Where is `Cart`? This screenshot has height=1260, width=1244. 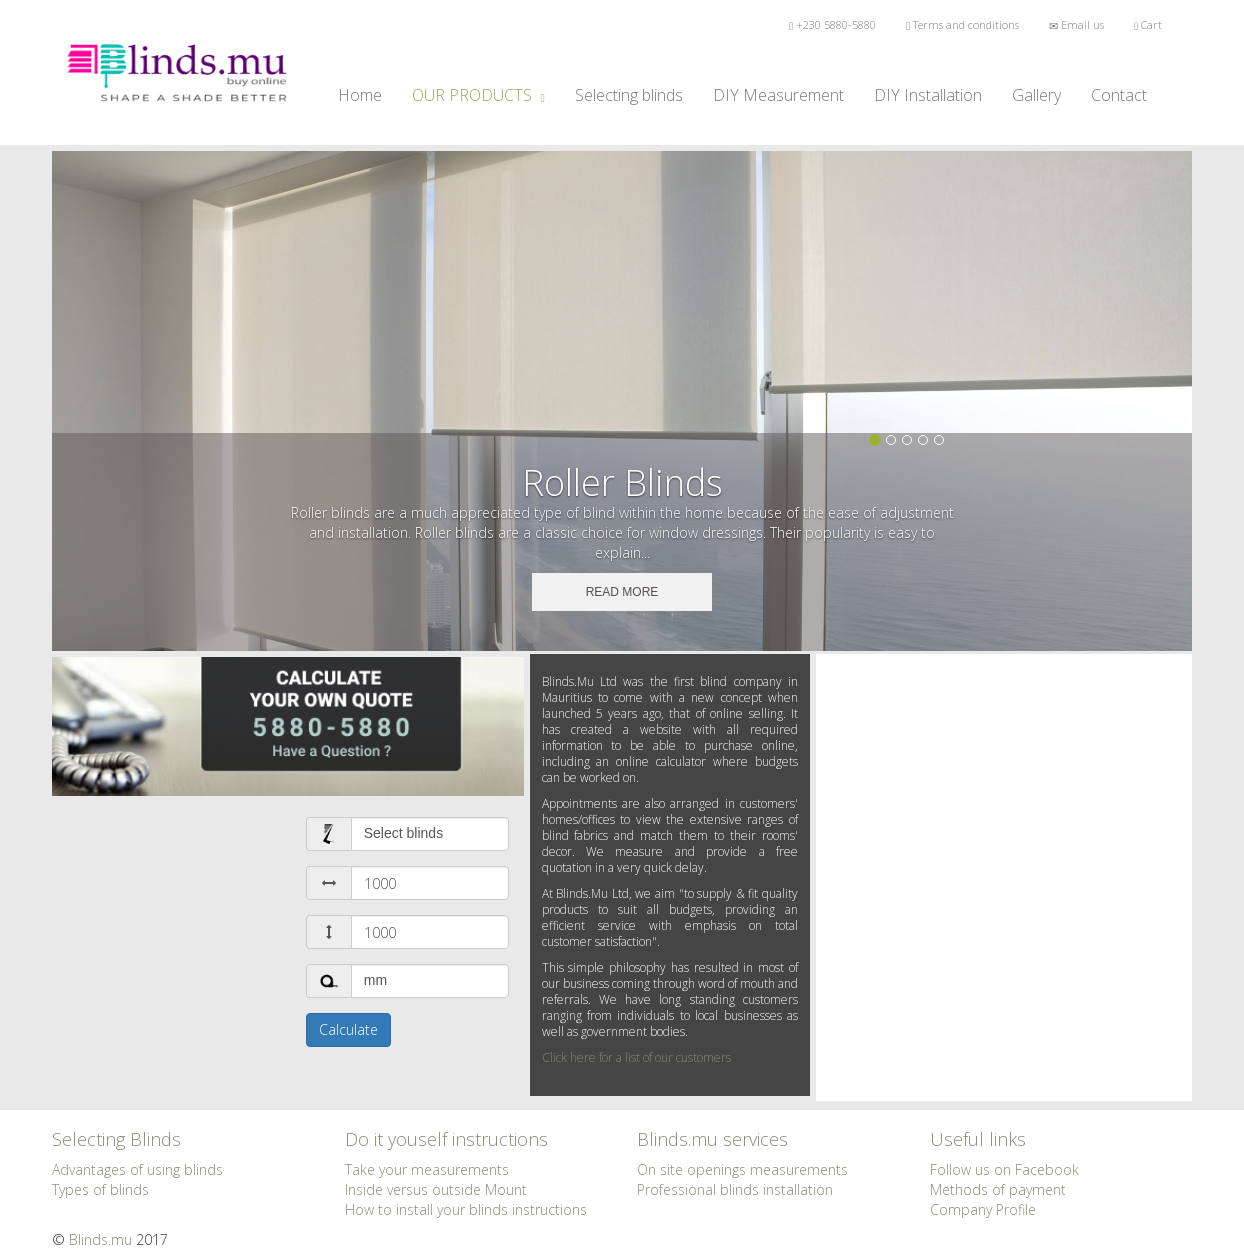 Cart is located at coordinates (1148, 24).